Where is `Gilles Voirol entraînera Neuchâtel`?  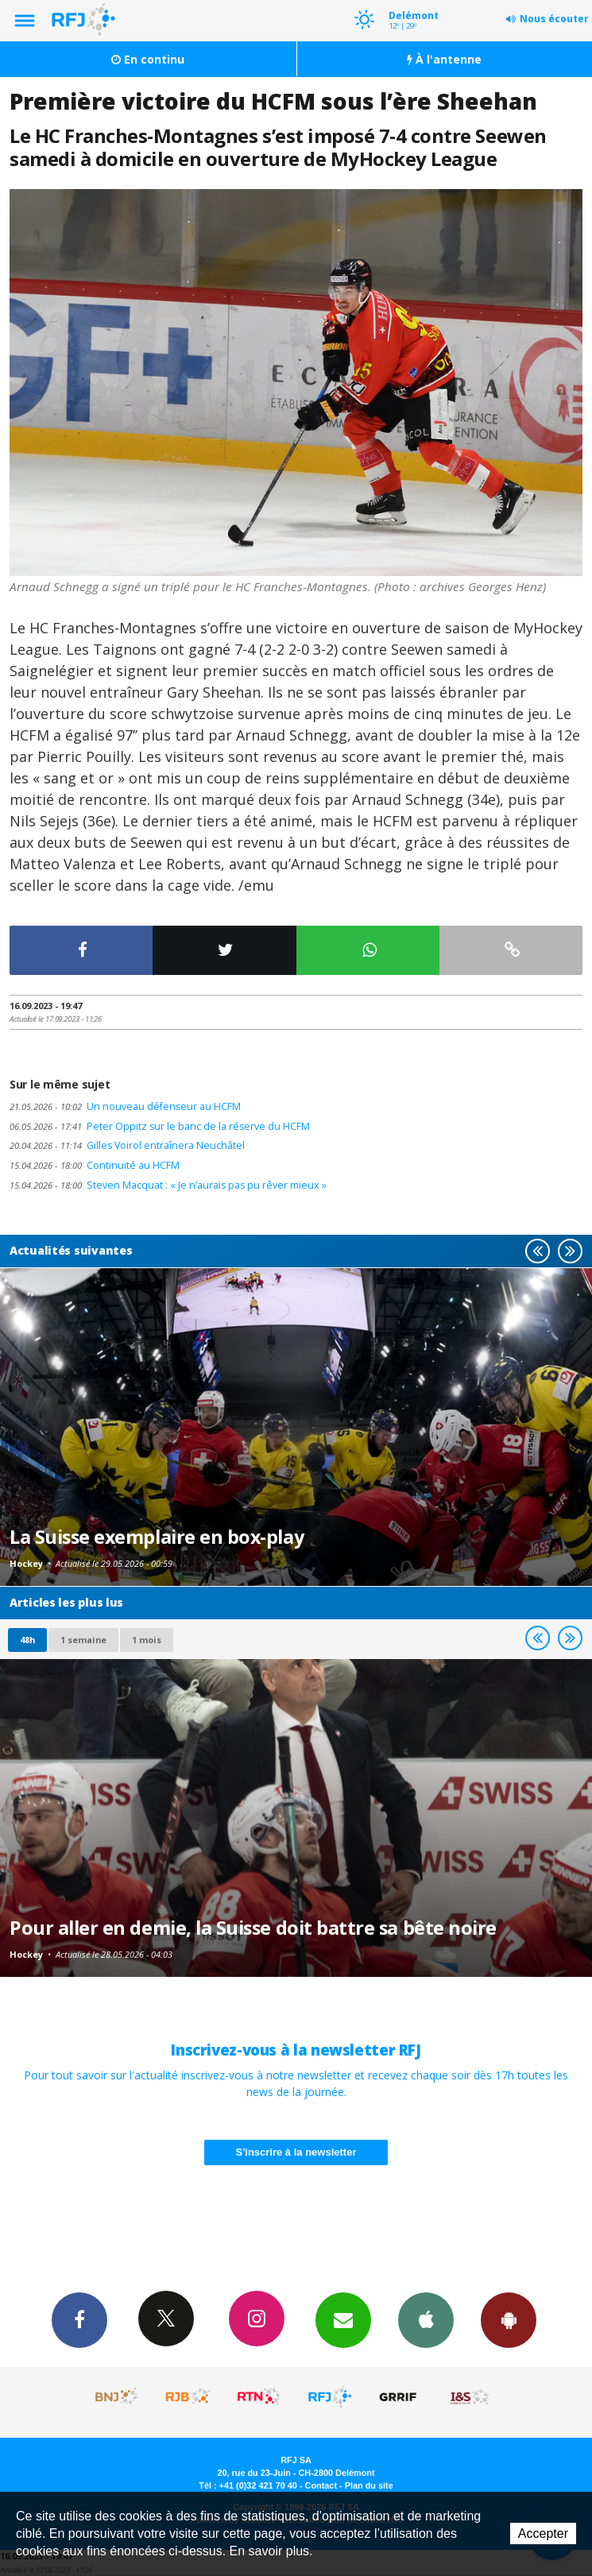
Gilles Voirol entraînera Neuchâtel is located at coordinates (127, 1145).